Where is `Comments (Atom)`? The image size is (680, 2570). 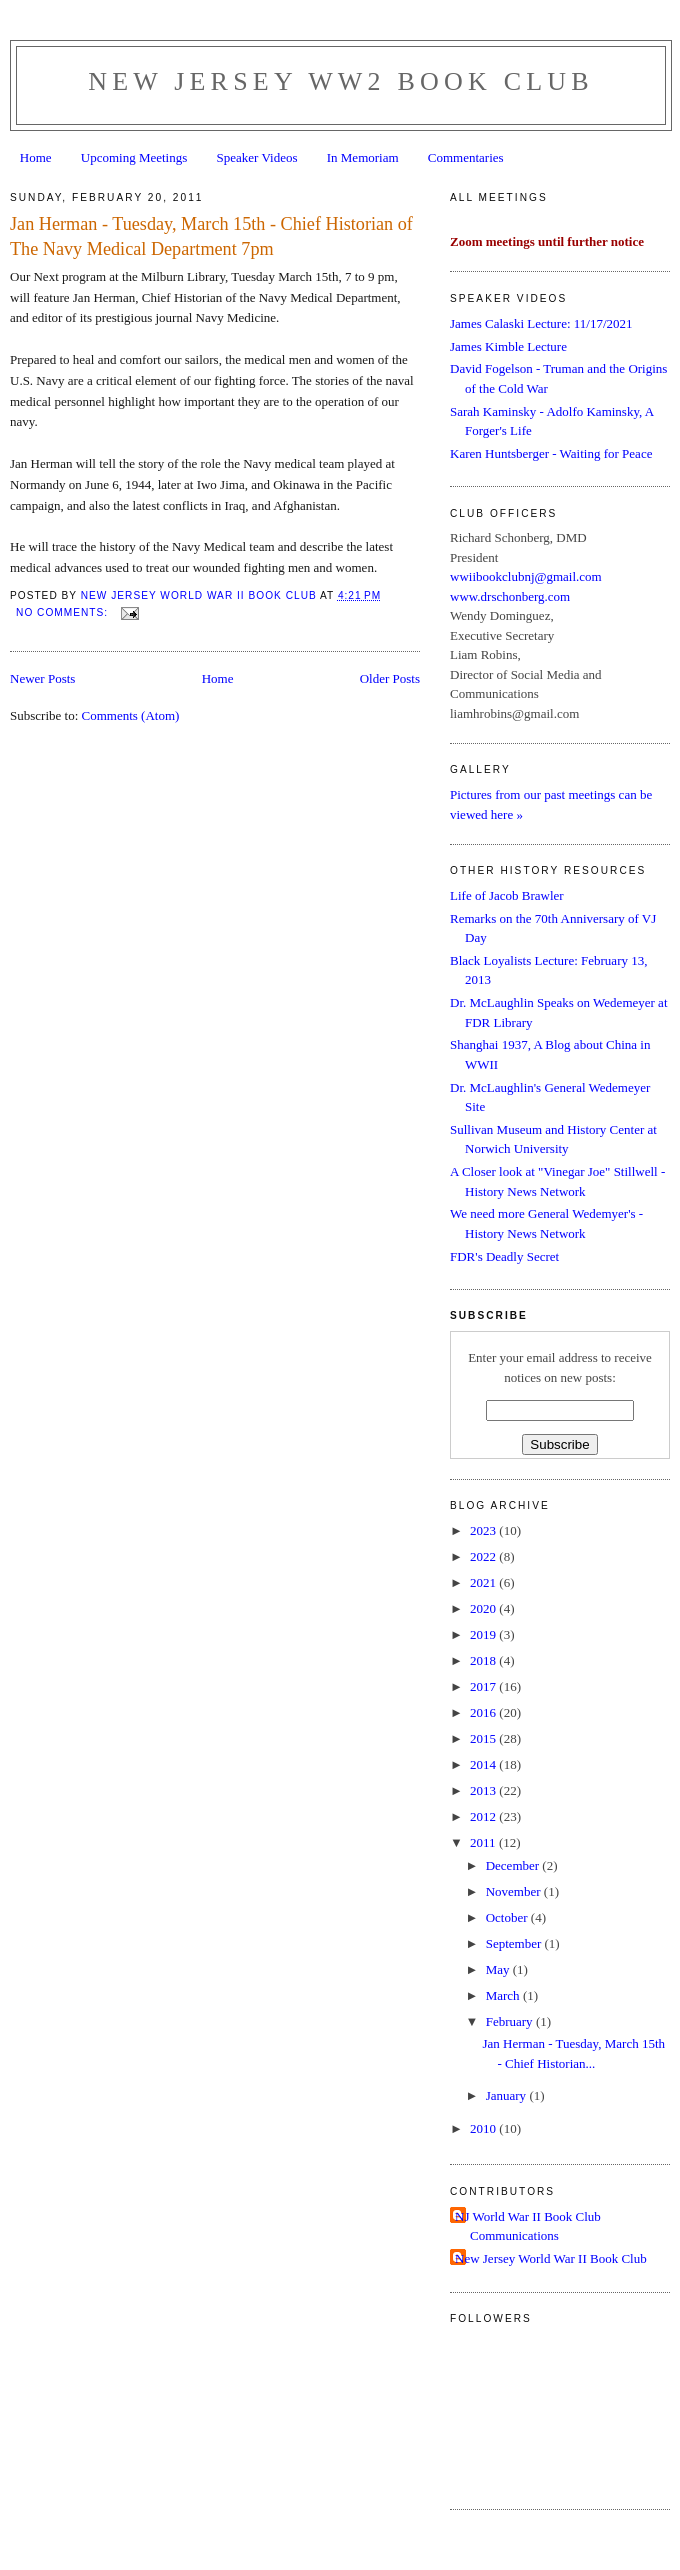 Comments (Atom) is located at coordinates (131, 715).